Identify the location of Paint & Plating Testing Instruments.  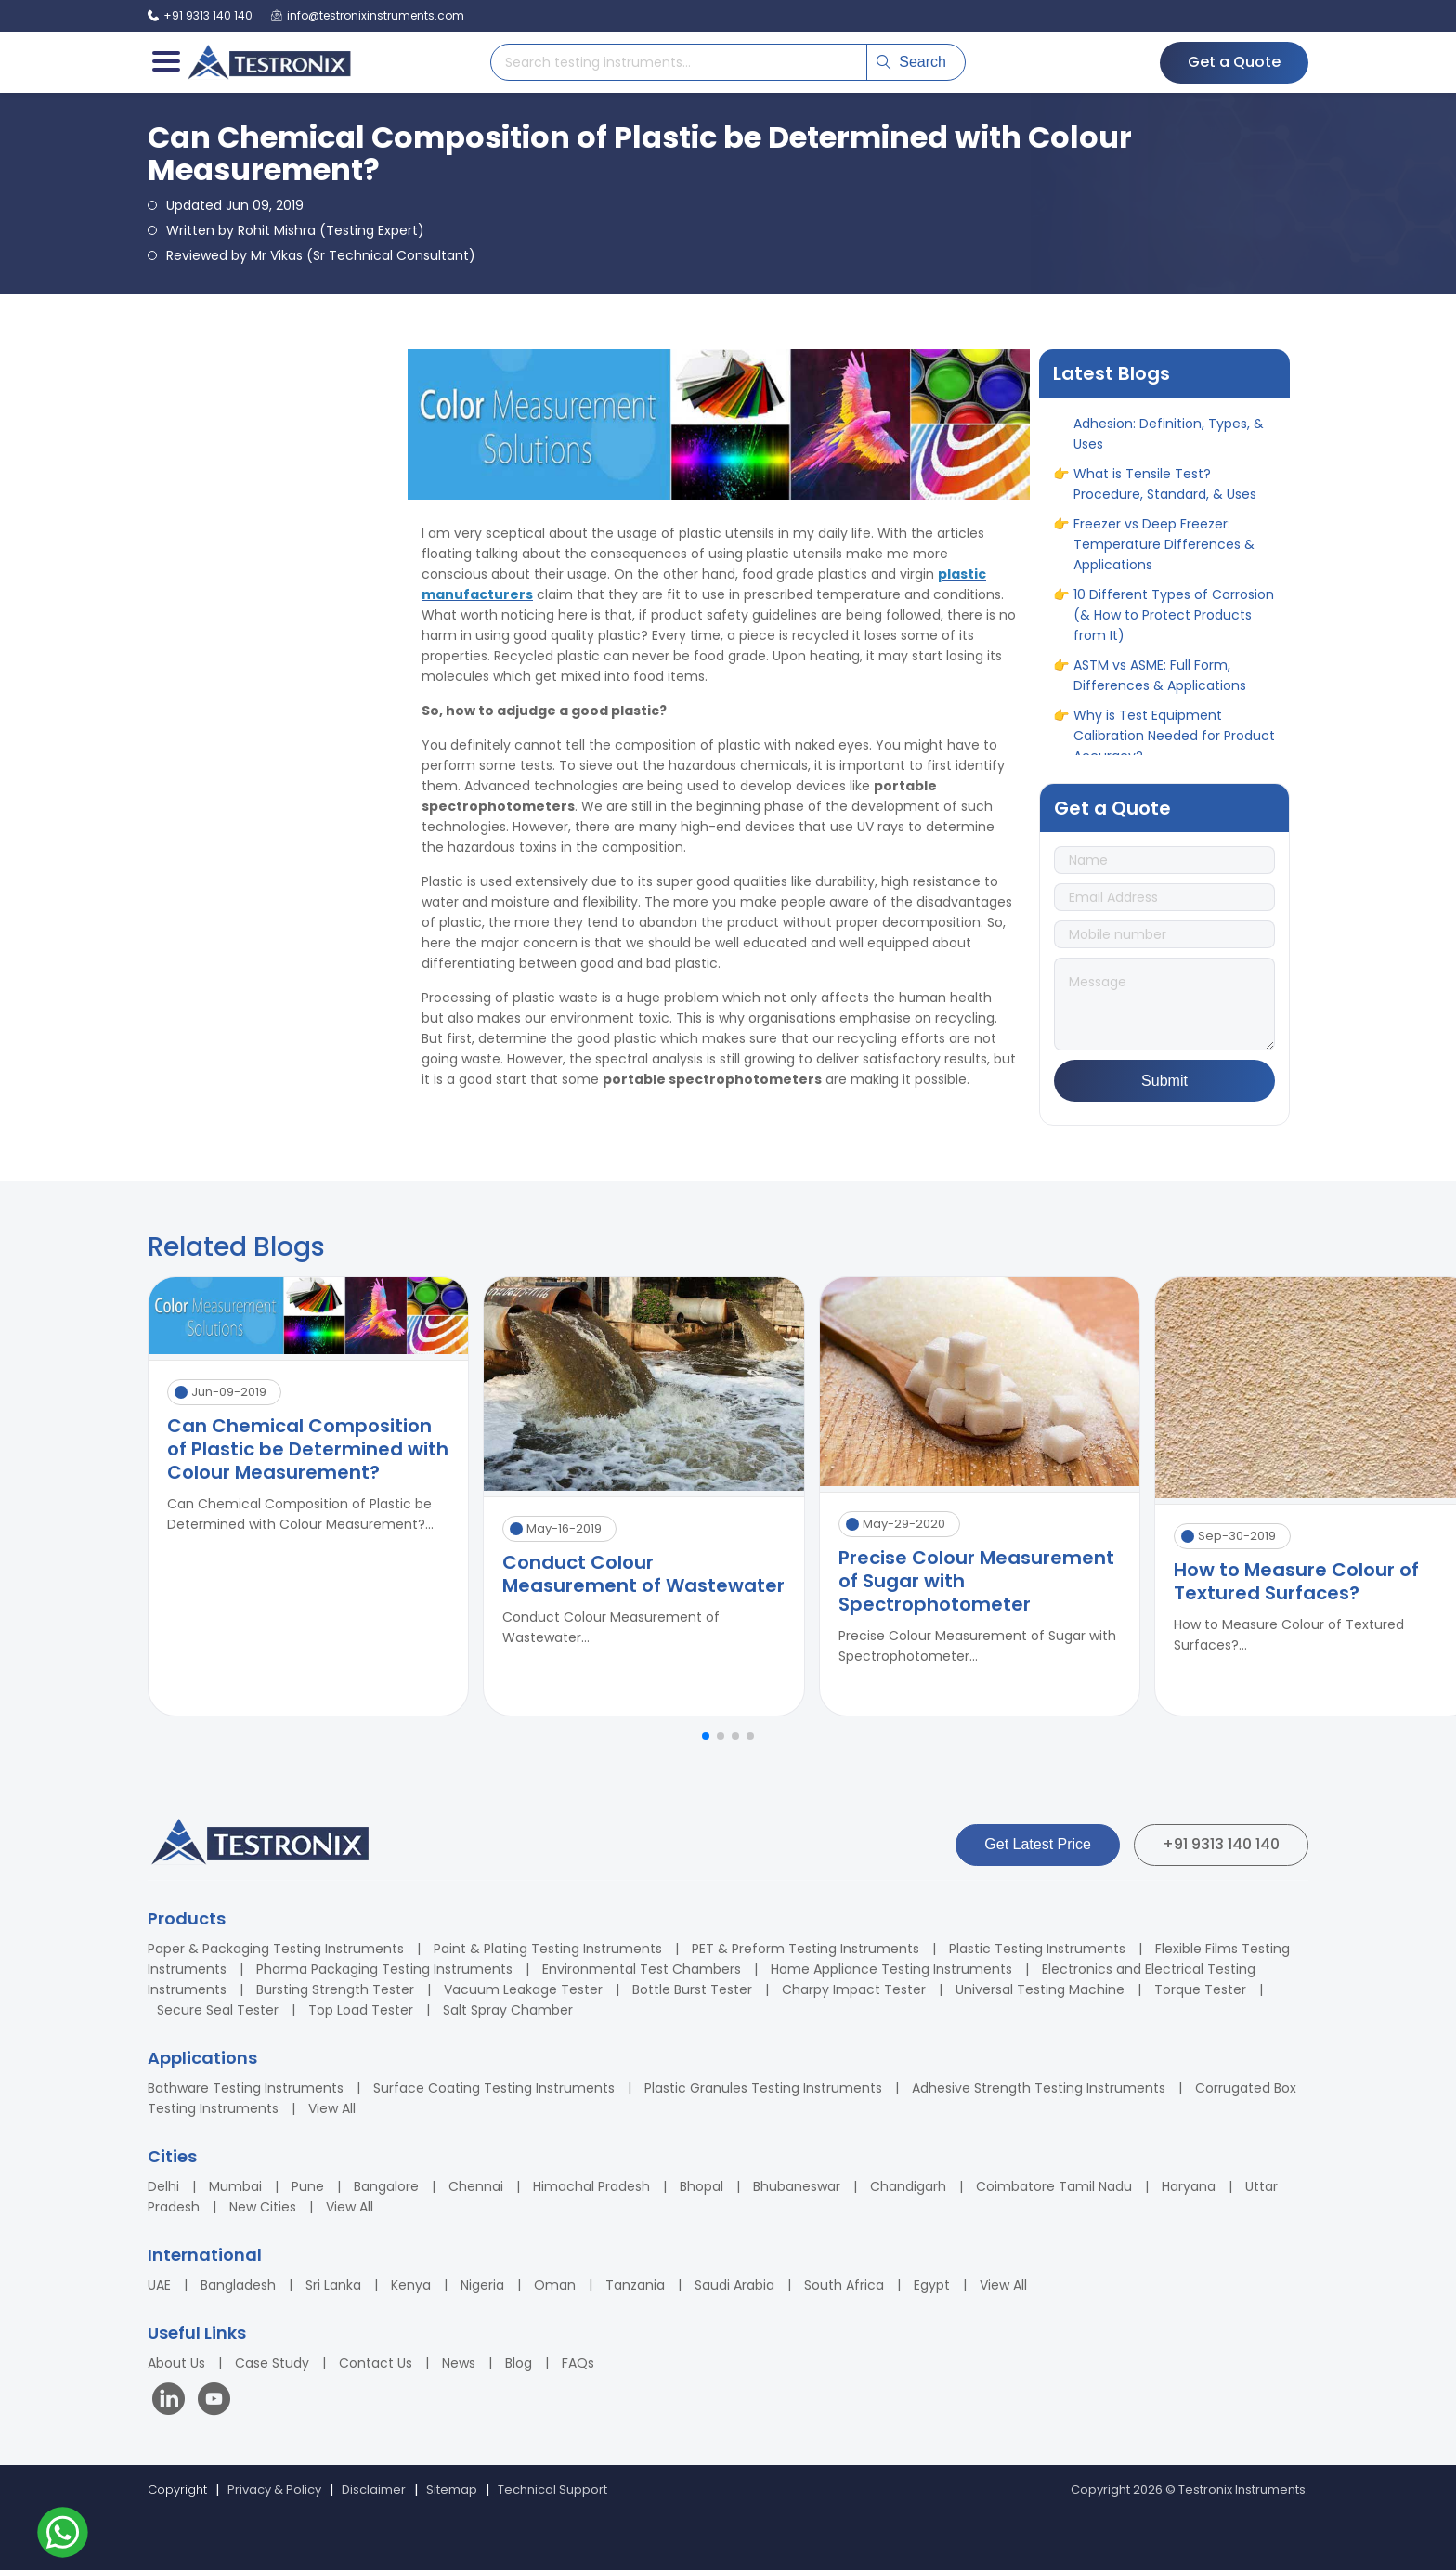
(548, 1948).